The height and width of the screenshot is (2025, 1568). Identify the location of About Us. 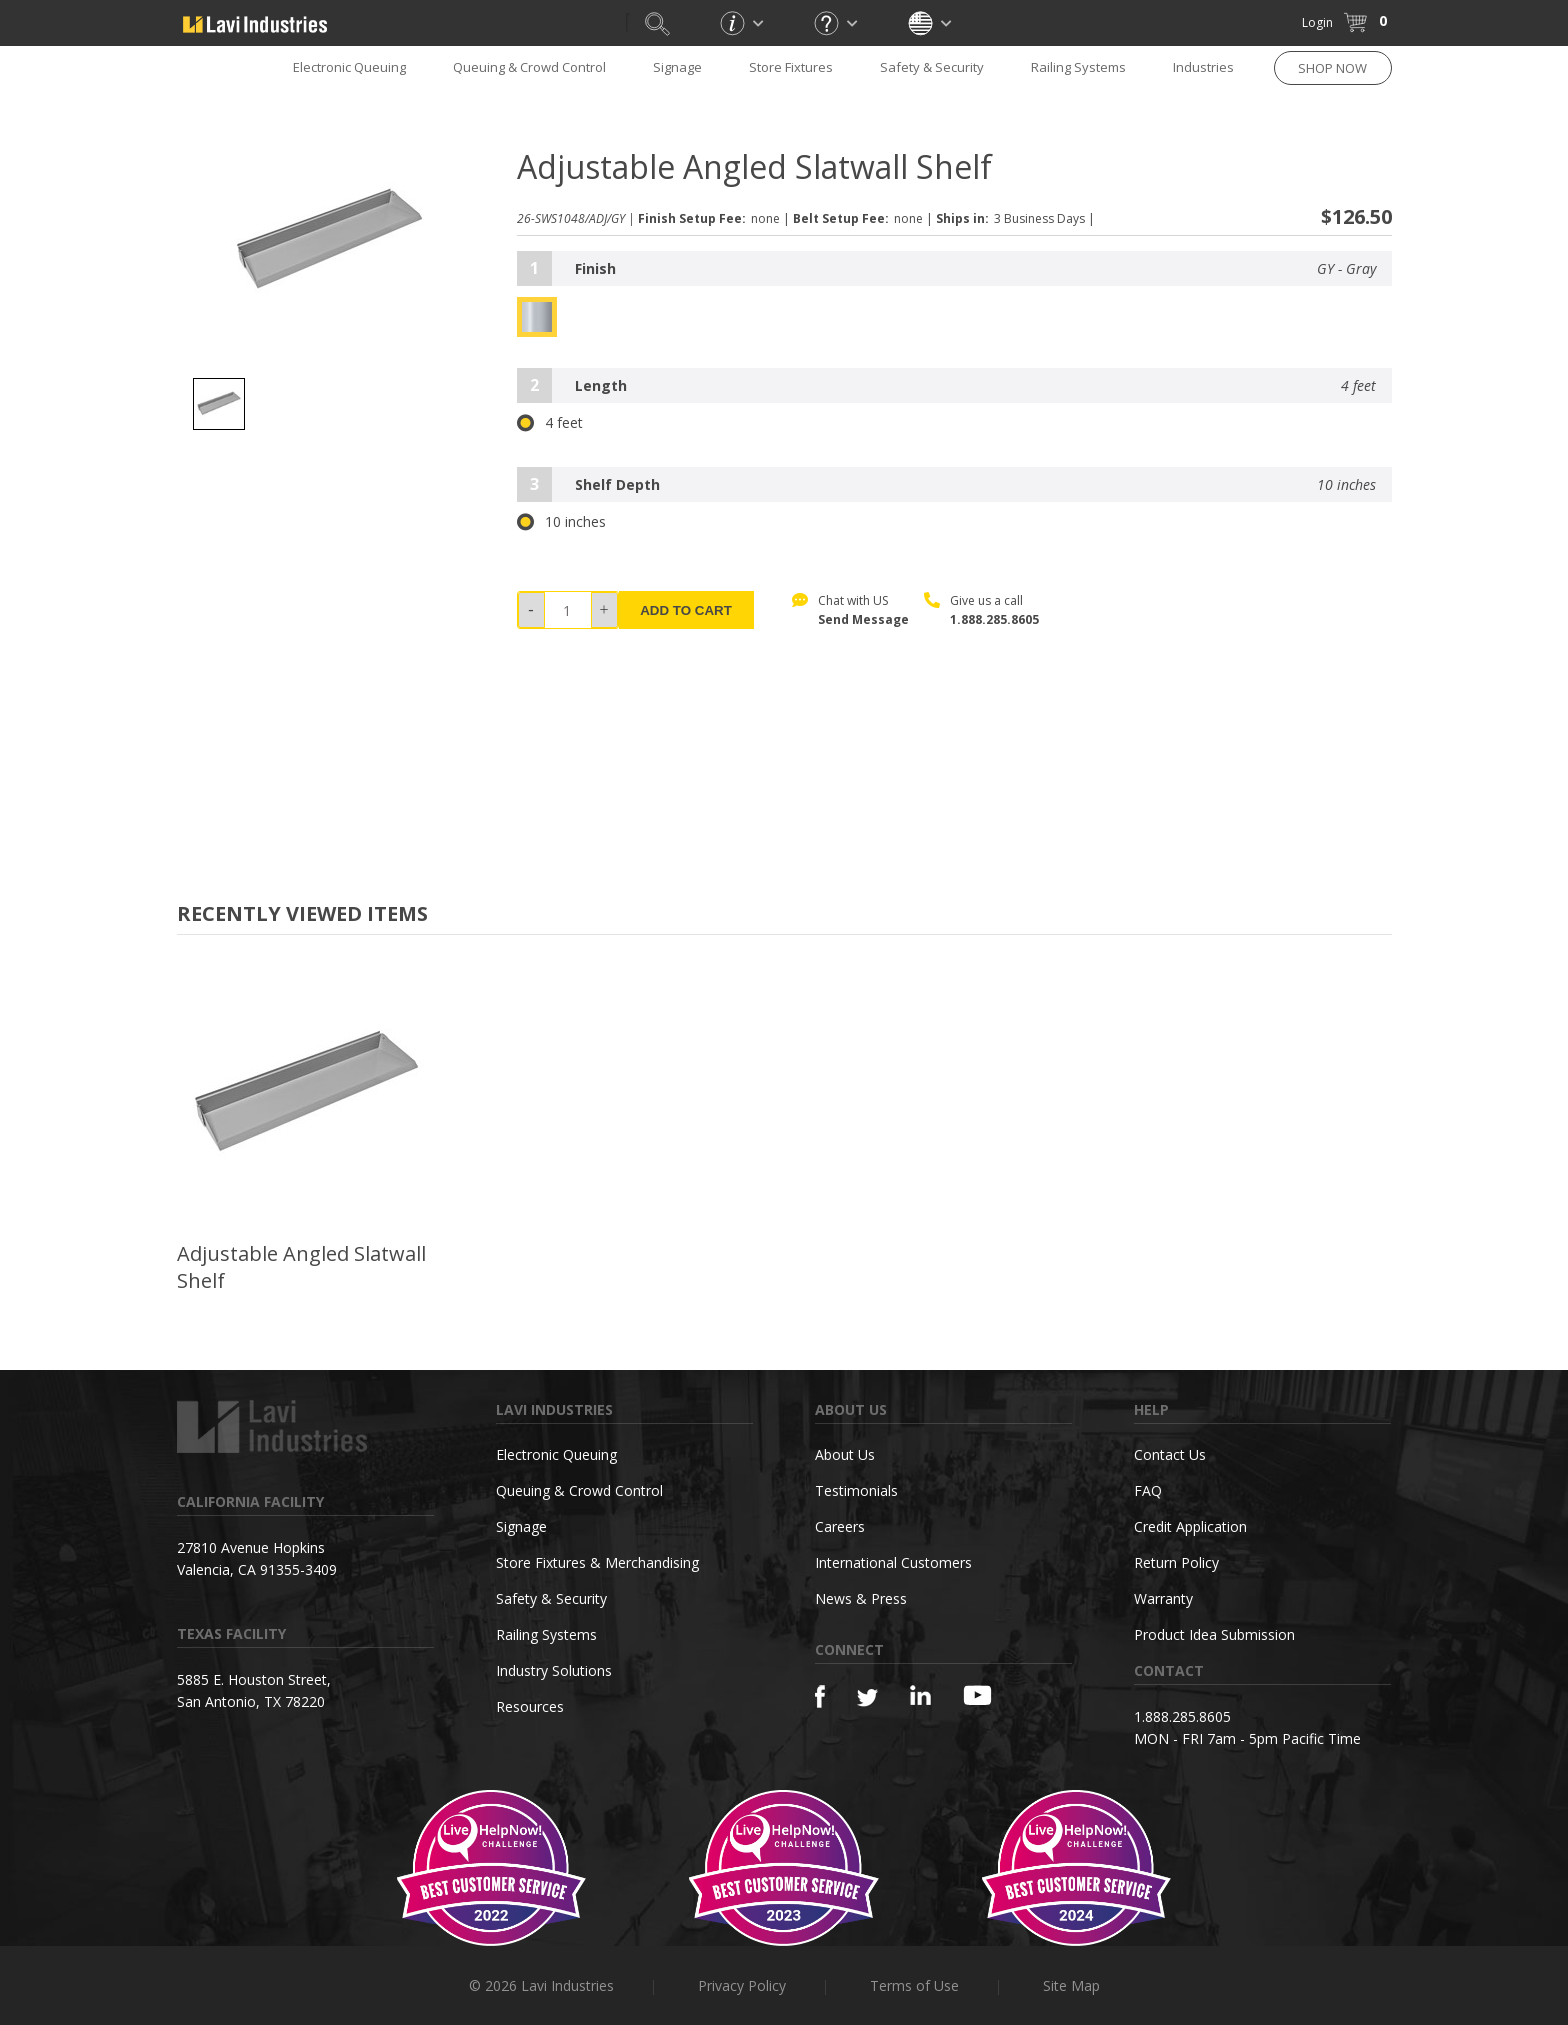
(845, 1454).